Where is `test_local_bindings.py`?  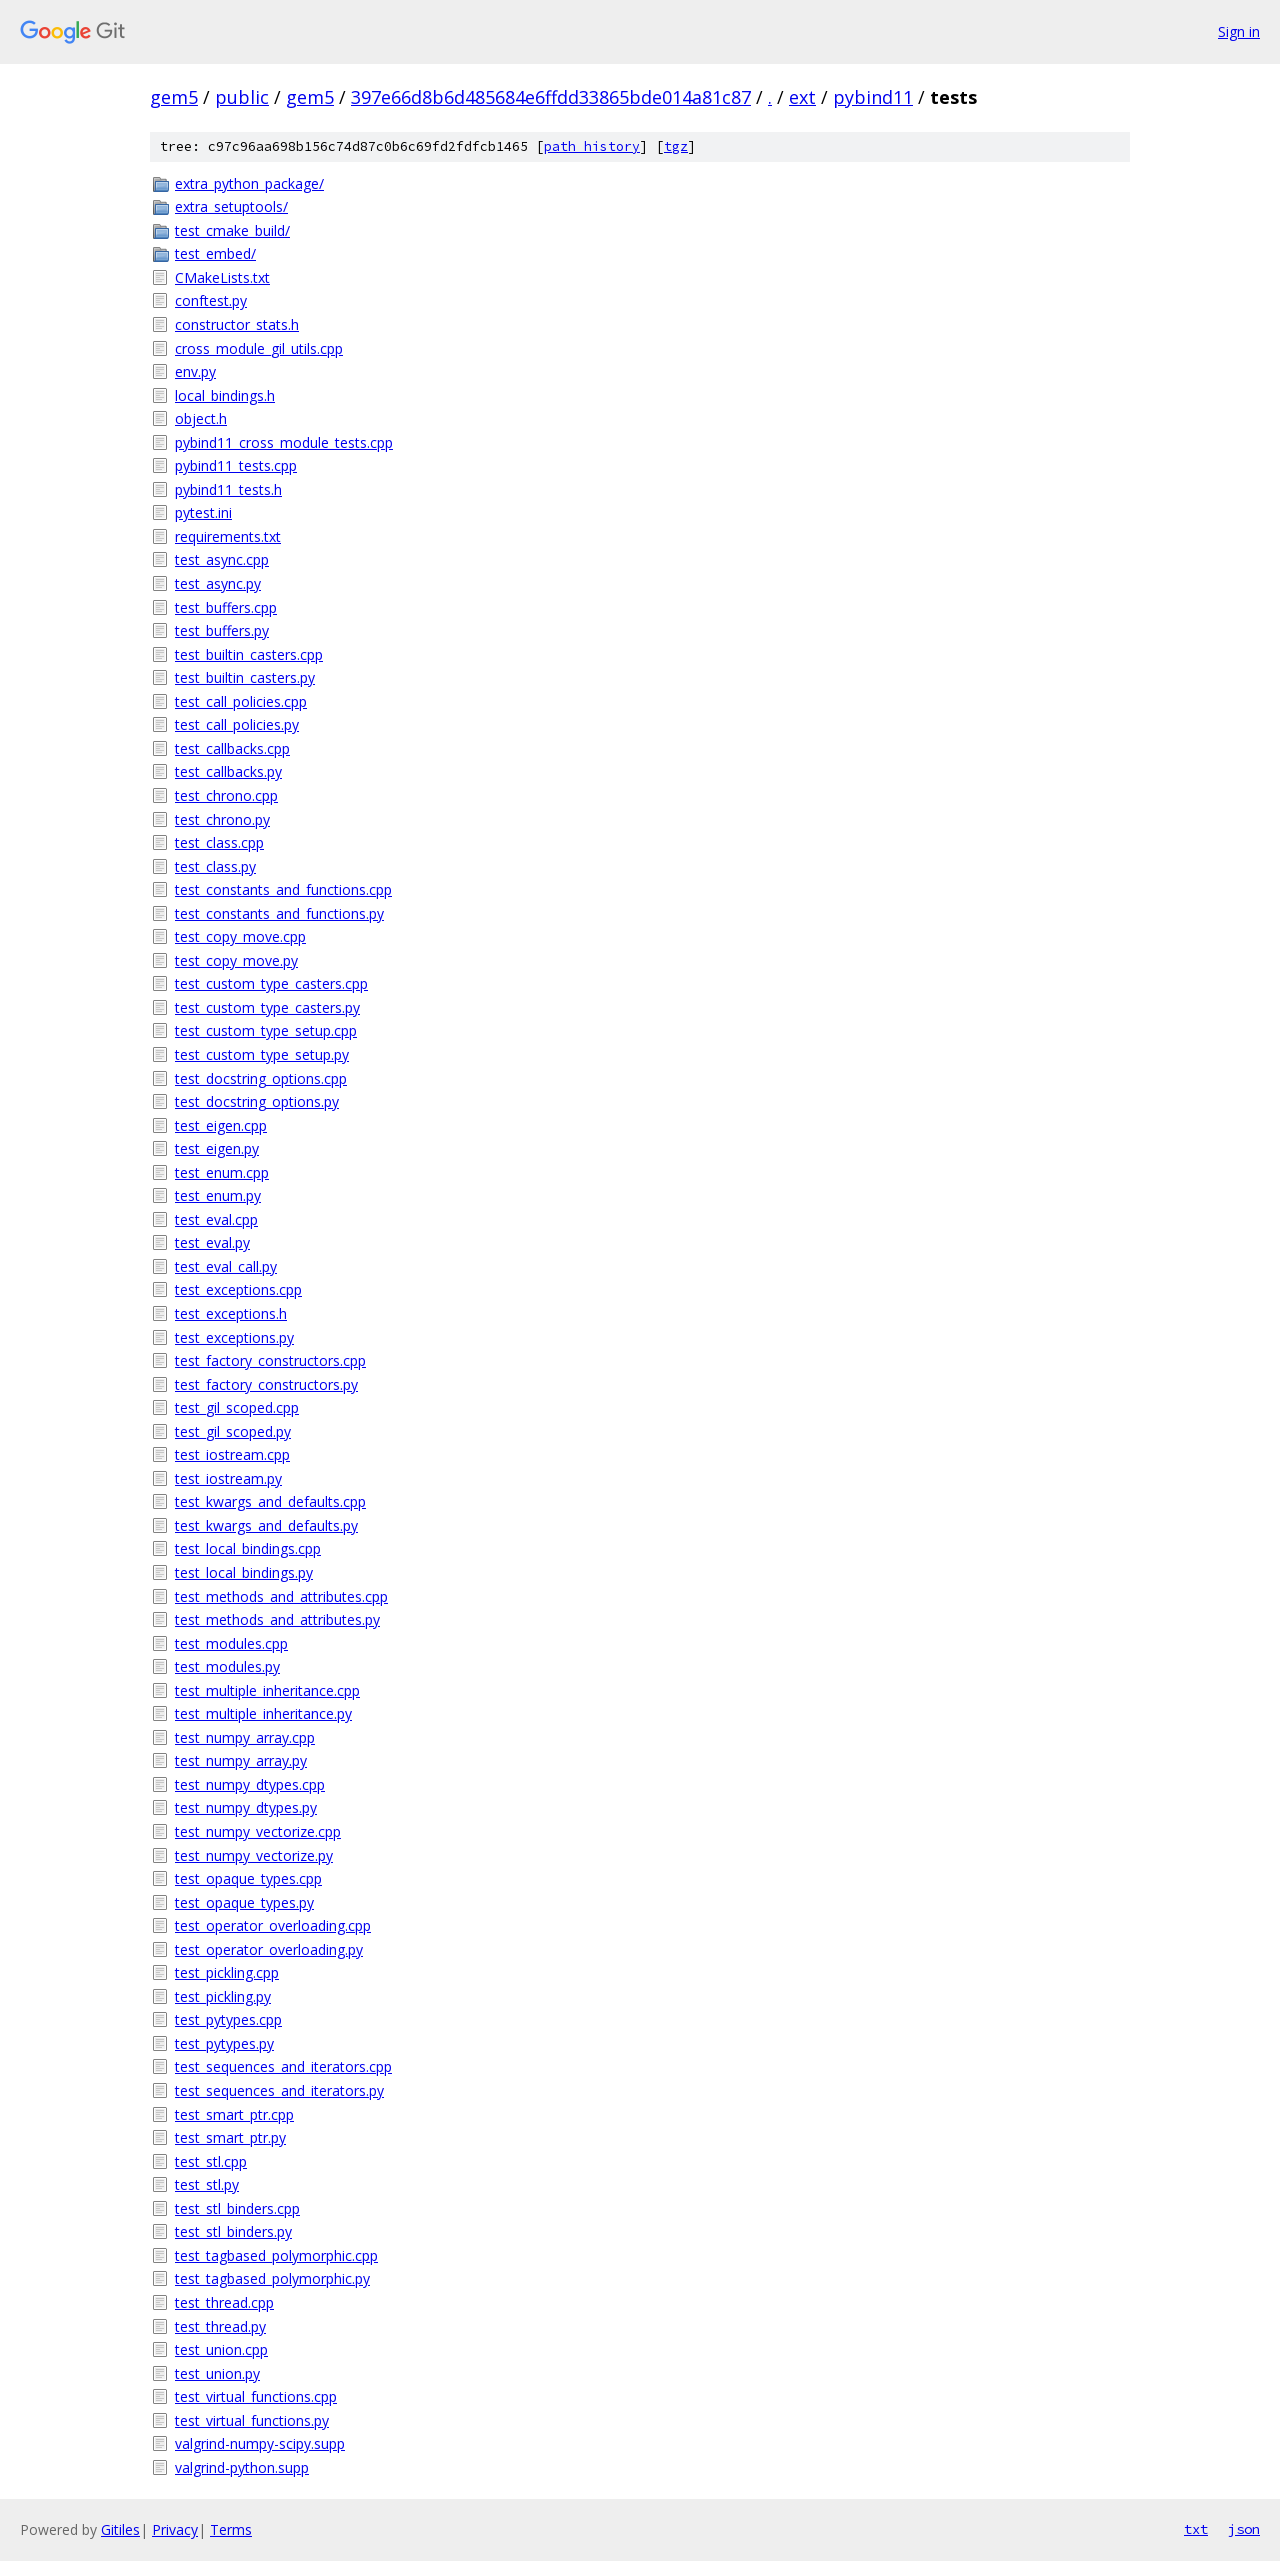 test_local_bindings.py is located at coordinates (244, 1572).